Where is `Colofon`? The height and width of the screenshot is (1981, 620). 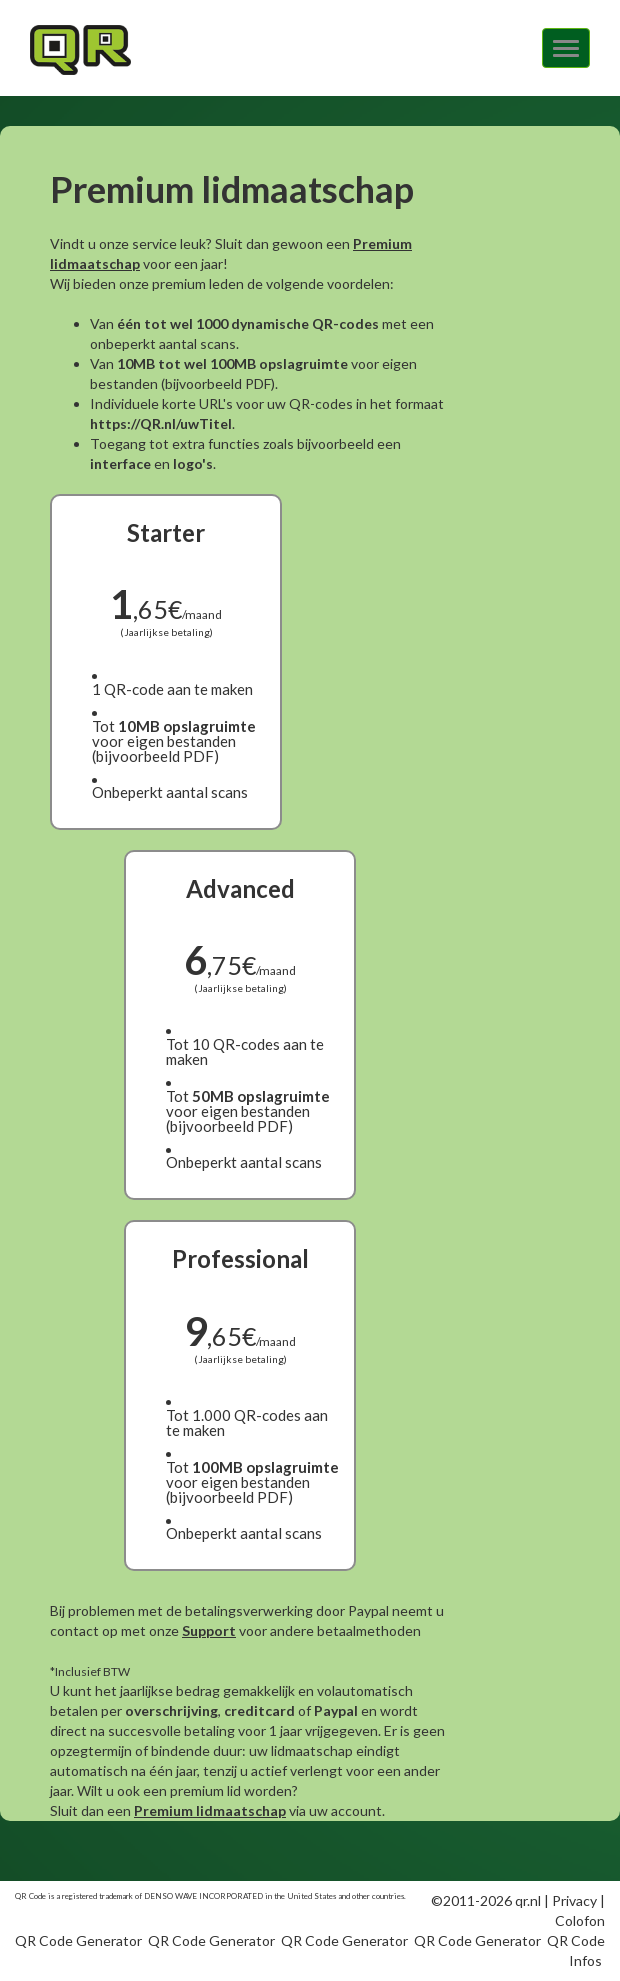 Colofon is located at coordinates (580, 1920).